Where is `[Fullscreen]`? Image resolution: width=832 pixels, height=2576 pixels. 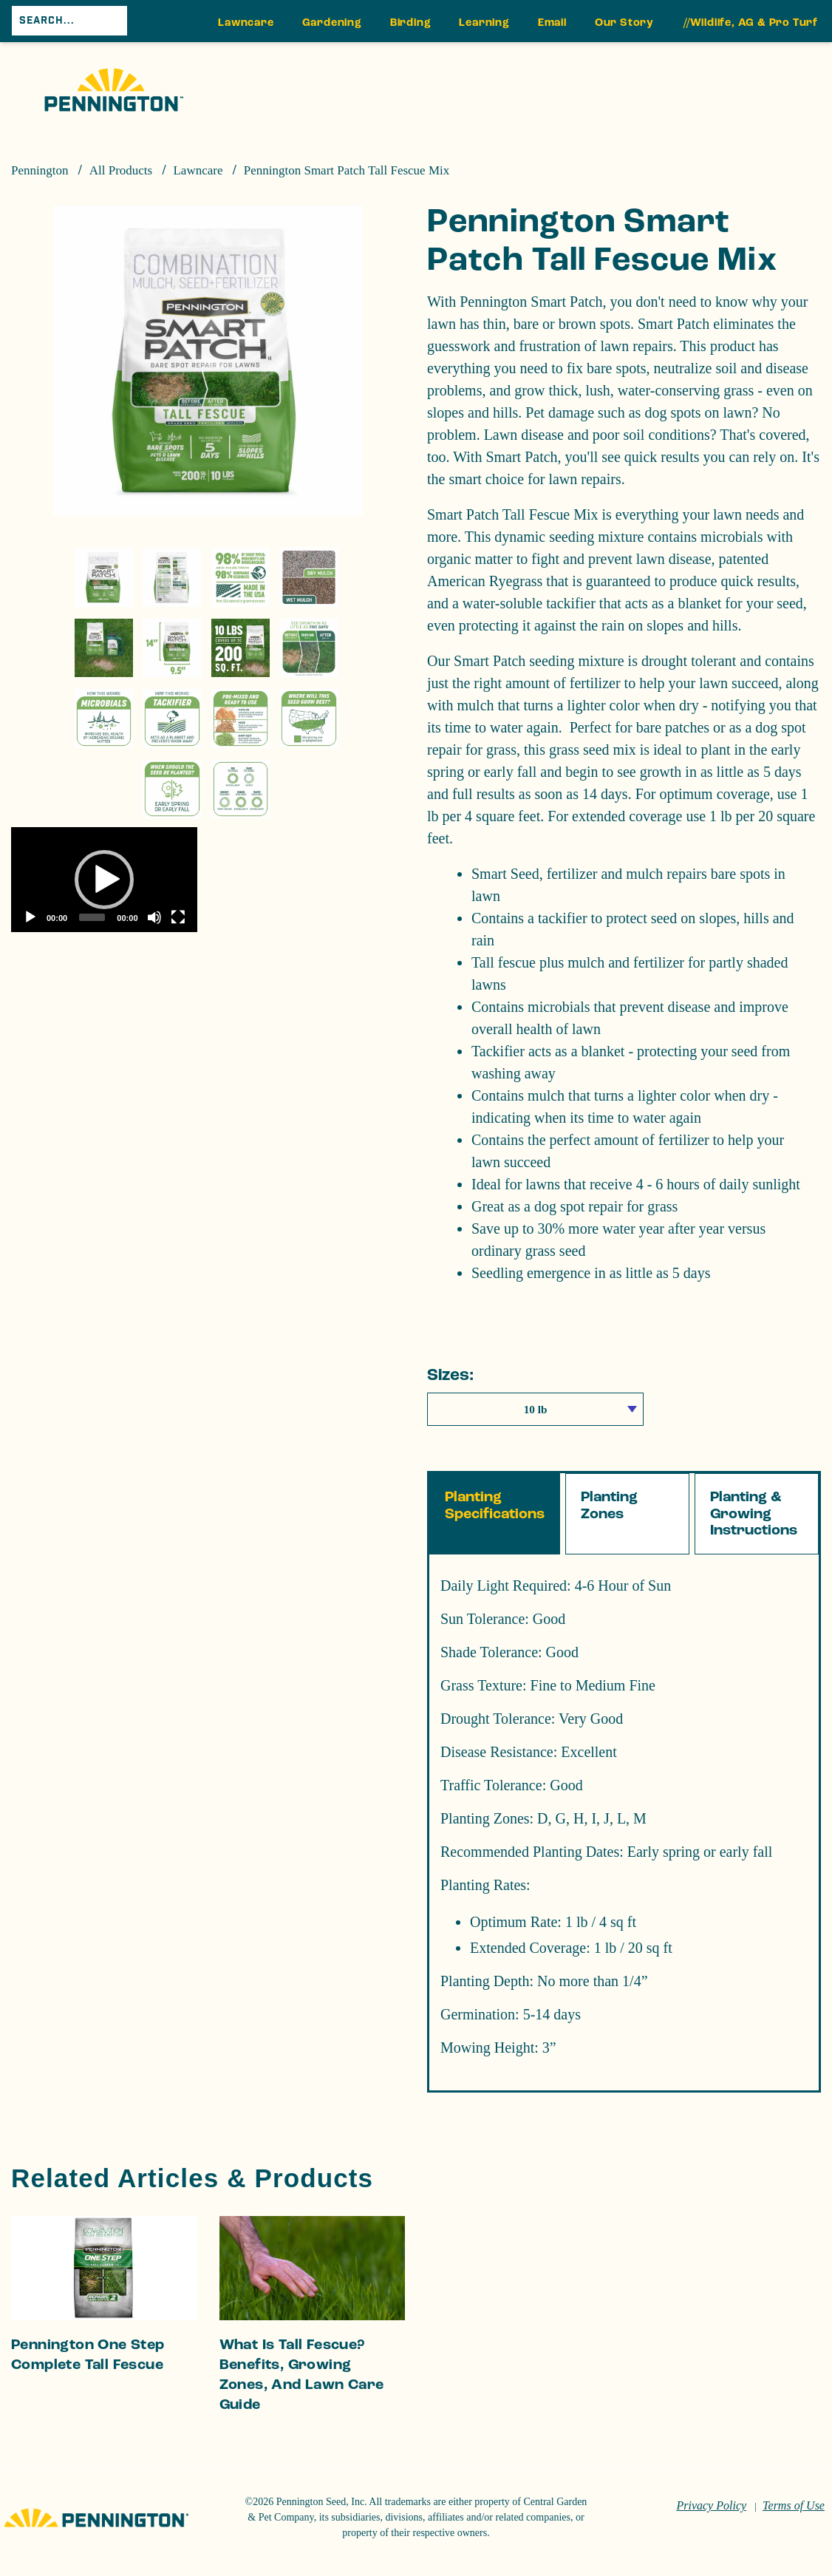
[Fullscreen] is located at coordinates (178, 917).